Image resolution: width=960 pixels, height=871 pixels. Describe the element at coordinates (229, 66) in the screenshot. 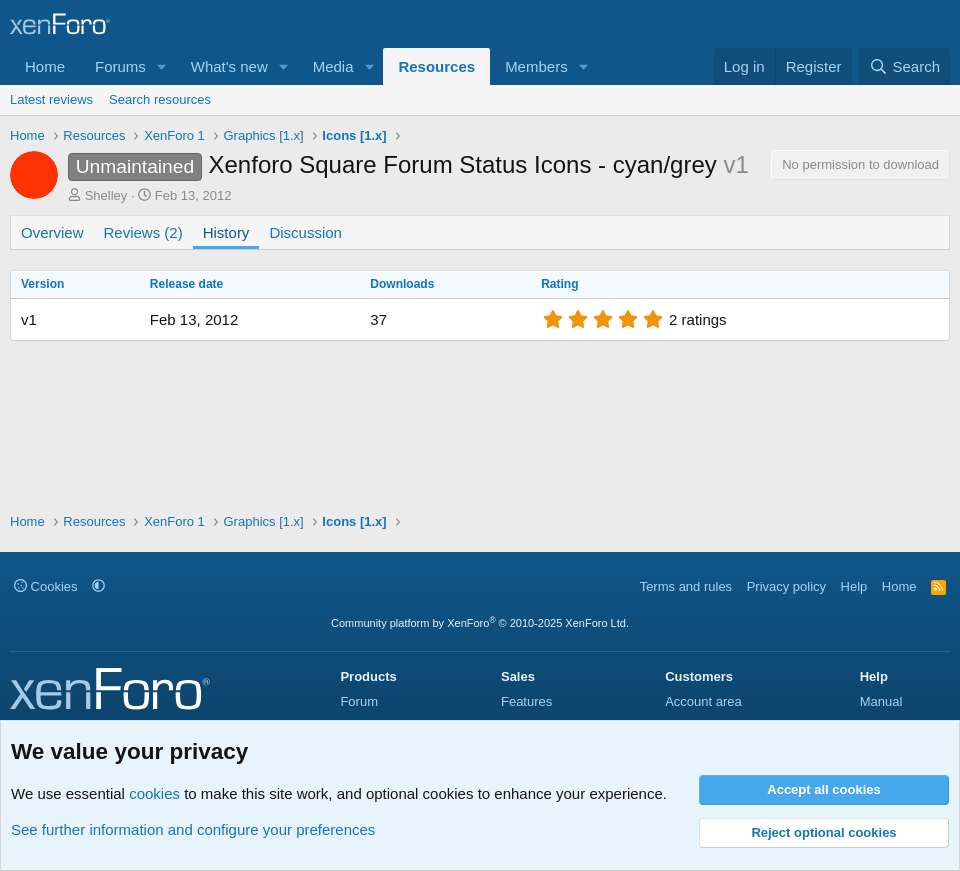

I see `What's new` at that location.